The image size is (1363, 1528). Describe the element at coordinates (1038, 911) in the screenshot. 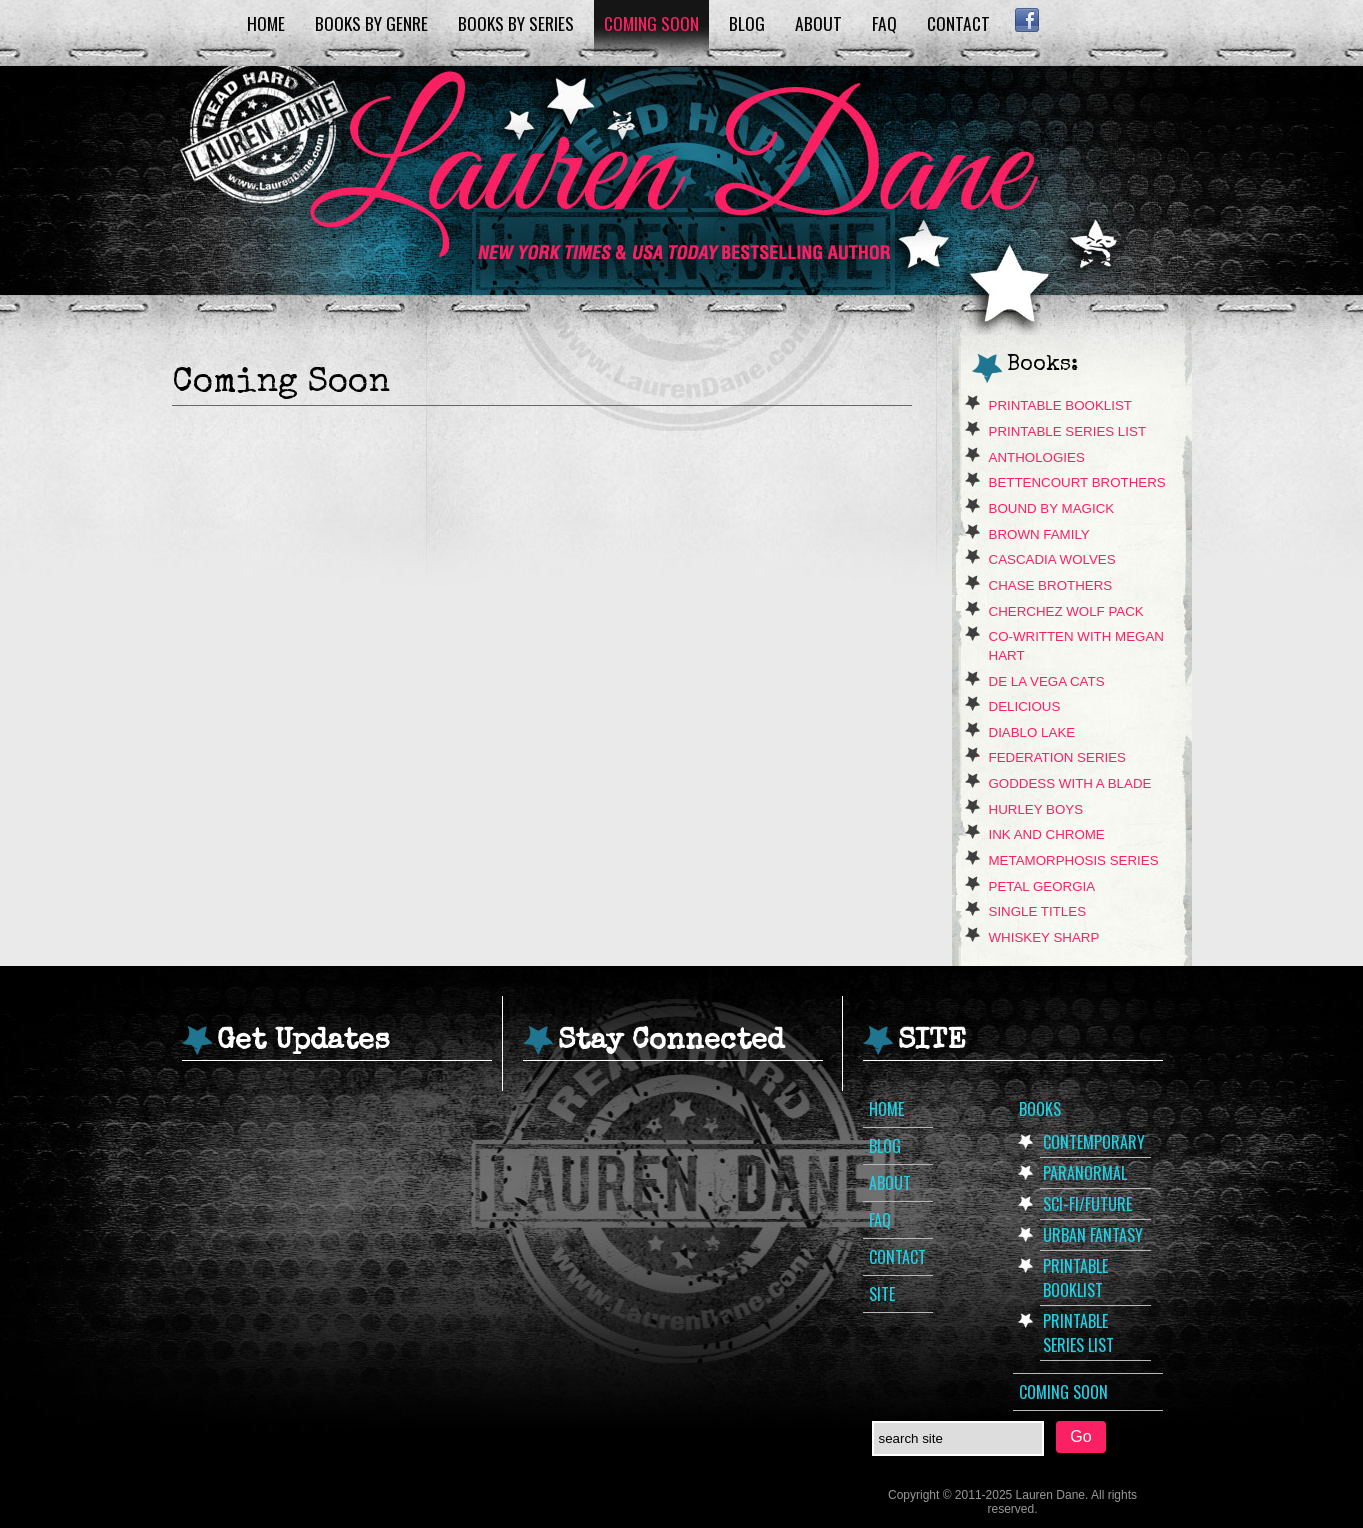

I see `Single Titles` at that location.